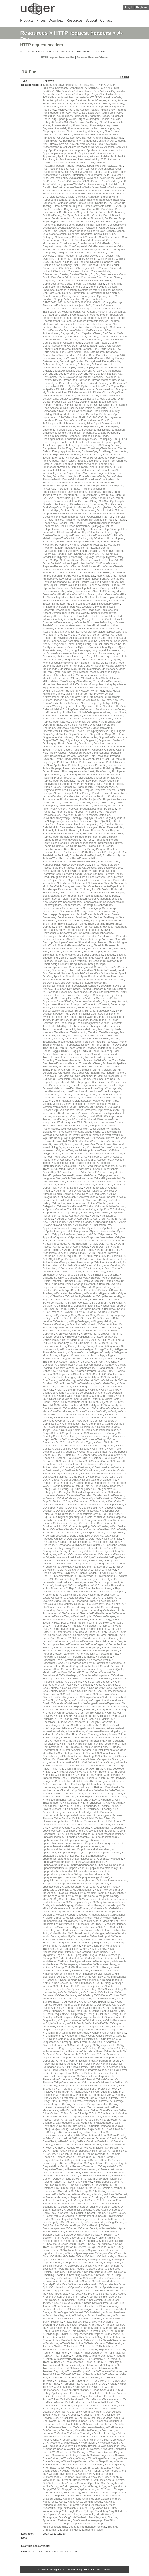  What do you see at coordinates (94, 948) in the screenshot?
I see `Sch-Ch-Ua` at bounding box center [94, 948].